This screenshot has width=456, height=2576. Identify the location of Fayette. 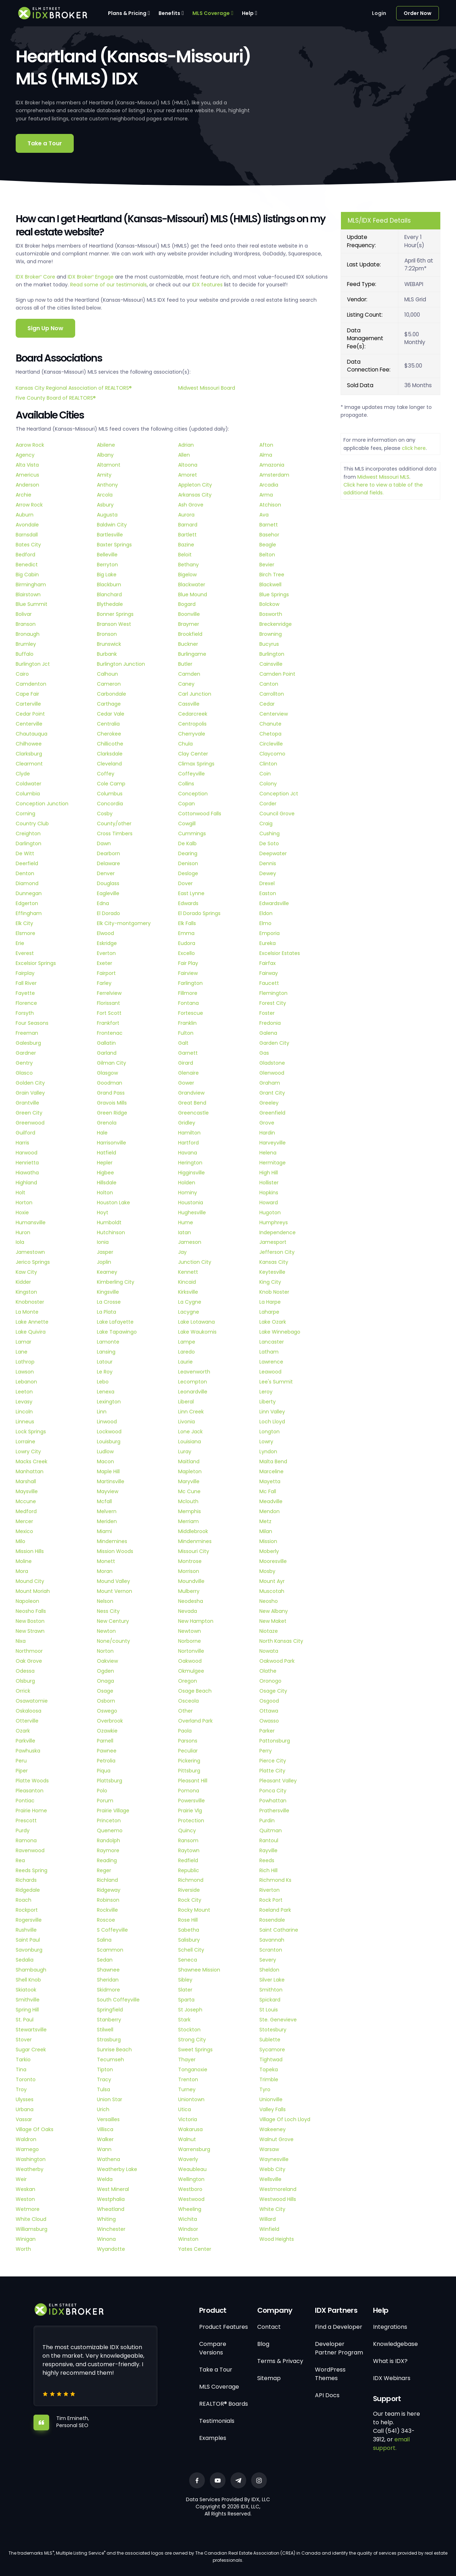
(25, 993).